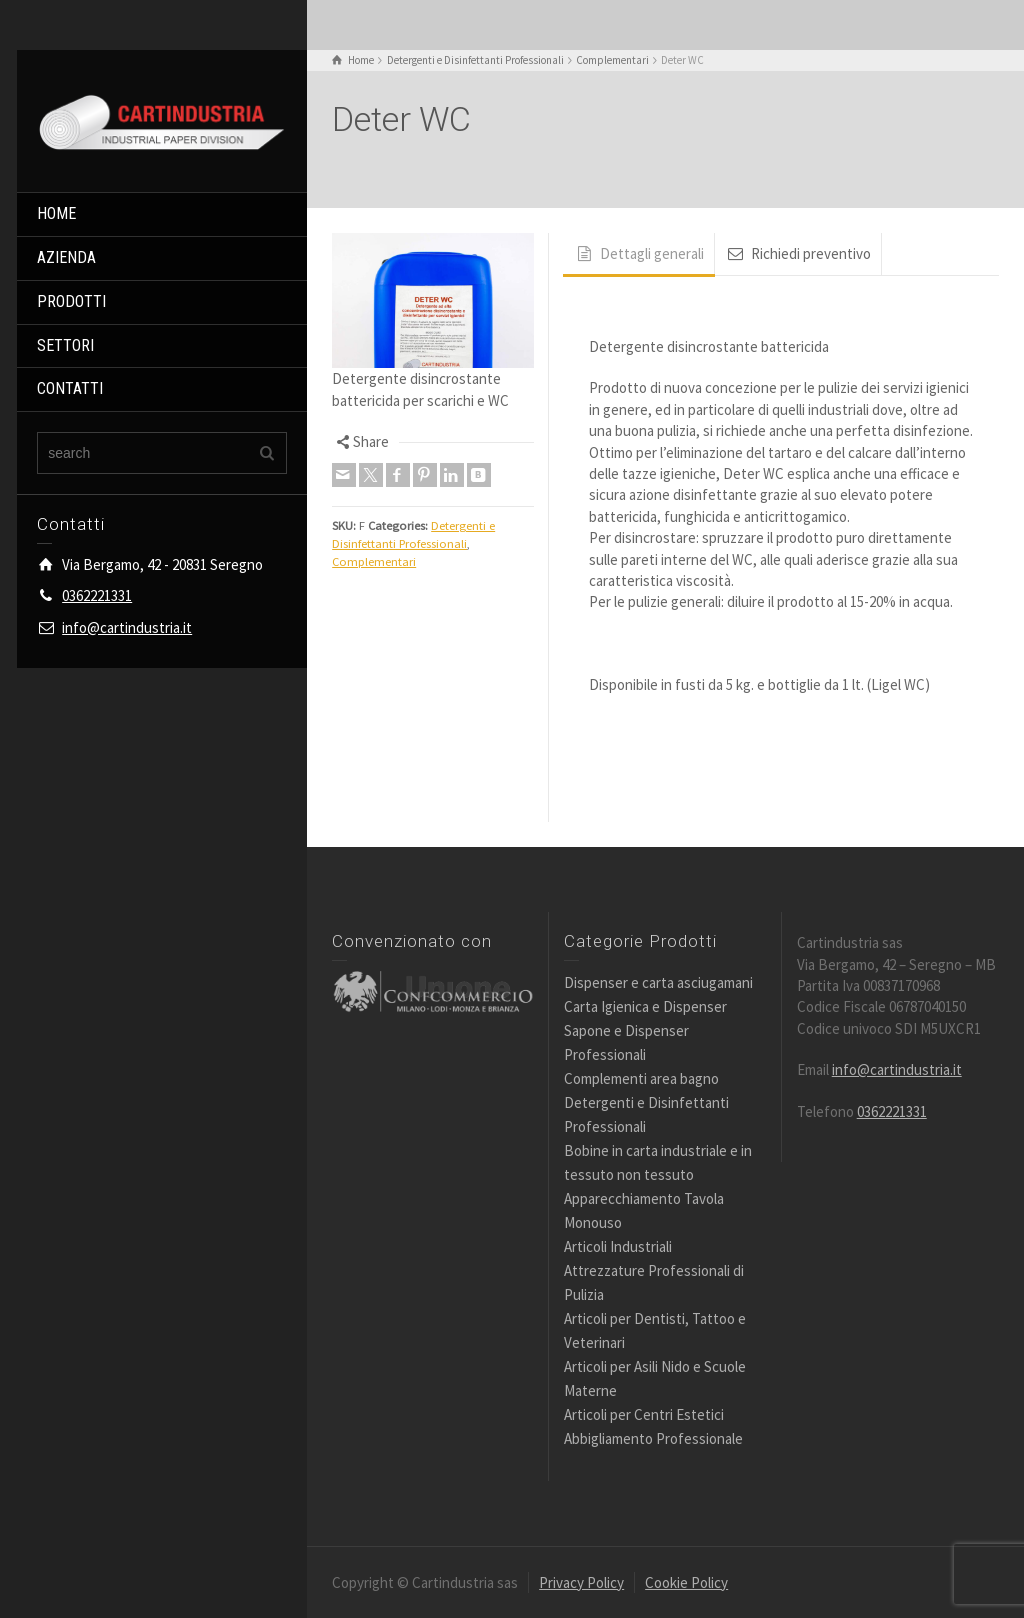 Image resolution: width=1024 pixels, height=1618 pixels. Describe the element at coordinates (686, 1582) in the screenshot. I see `Cookie Policy` at that location.